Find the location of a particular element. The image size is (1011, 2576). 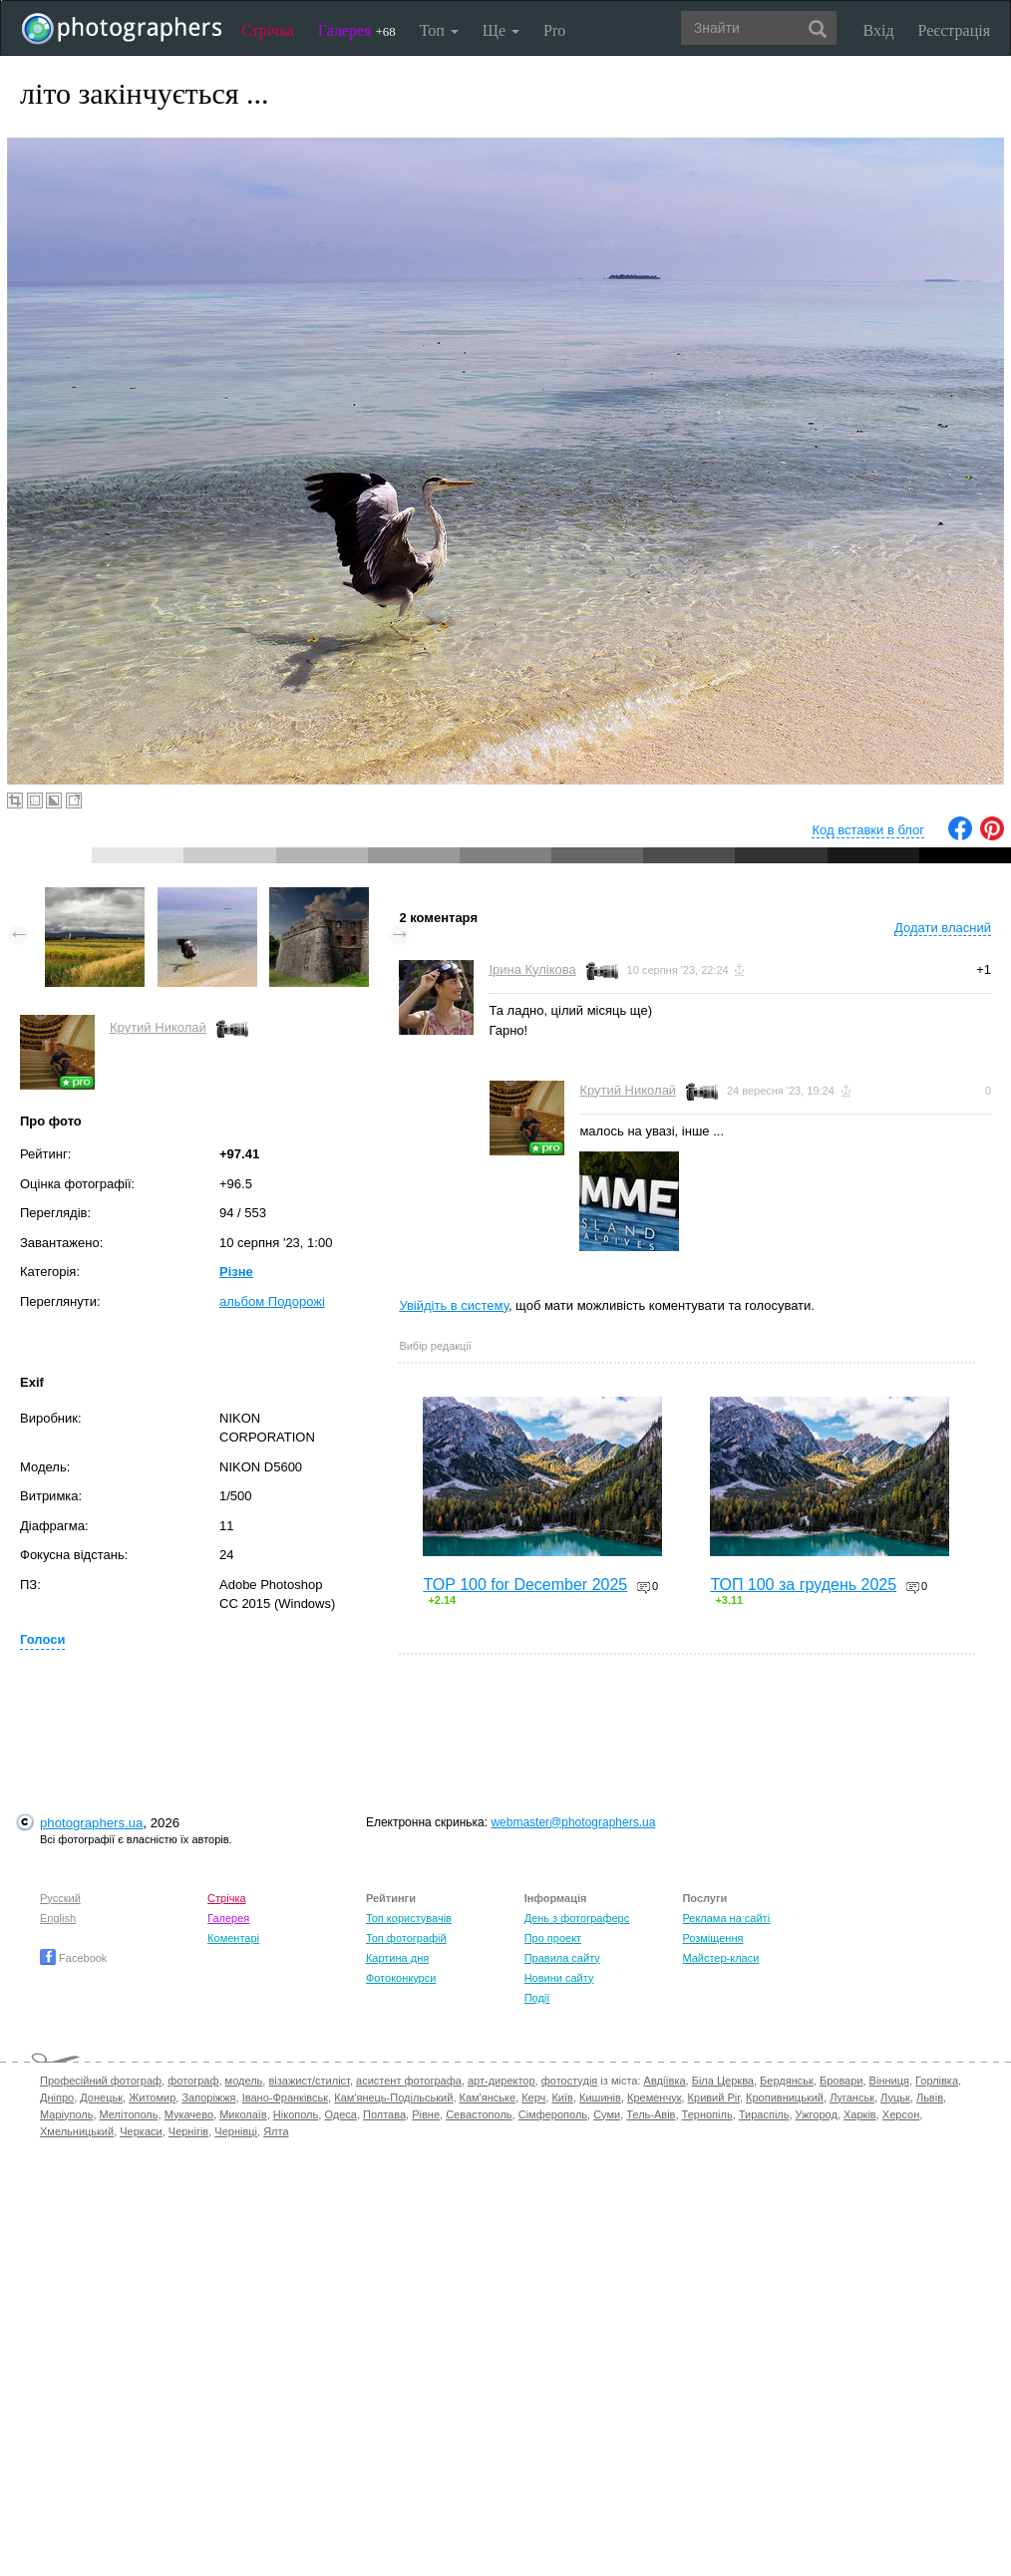

День з фотограферс is located at coordinates (577, 1918).